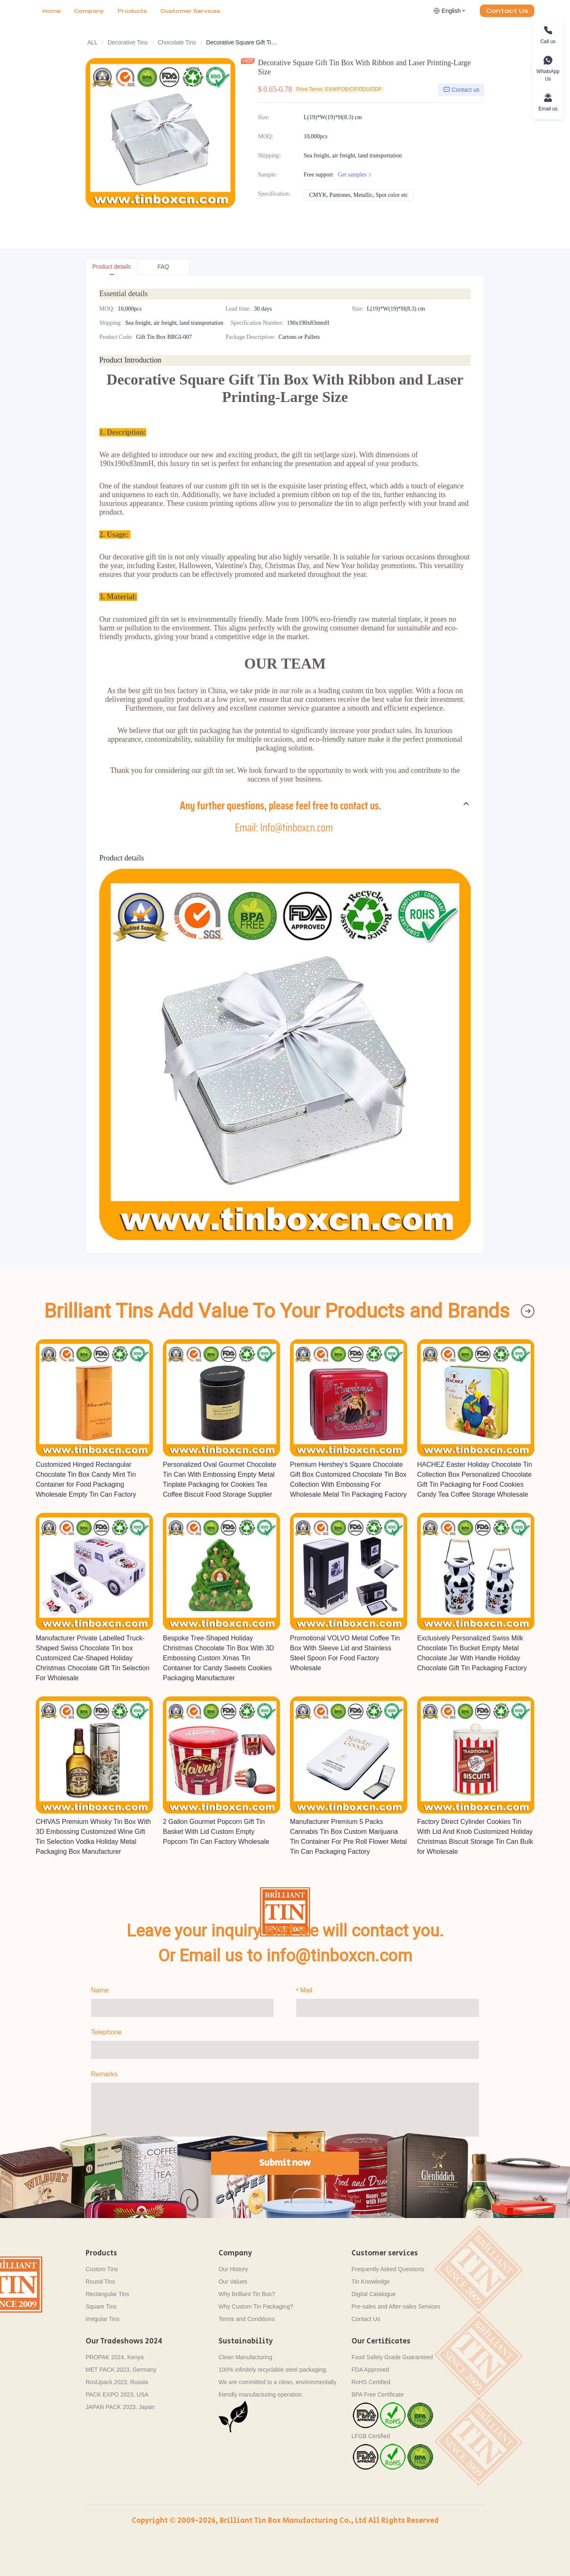 The width and height of the screenshot is (570, 2576). I want to click on Products, so click(132, 11).